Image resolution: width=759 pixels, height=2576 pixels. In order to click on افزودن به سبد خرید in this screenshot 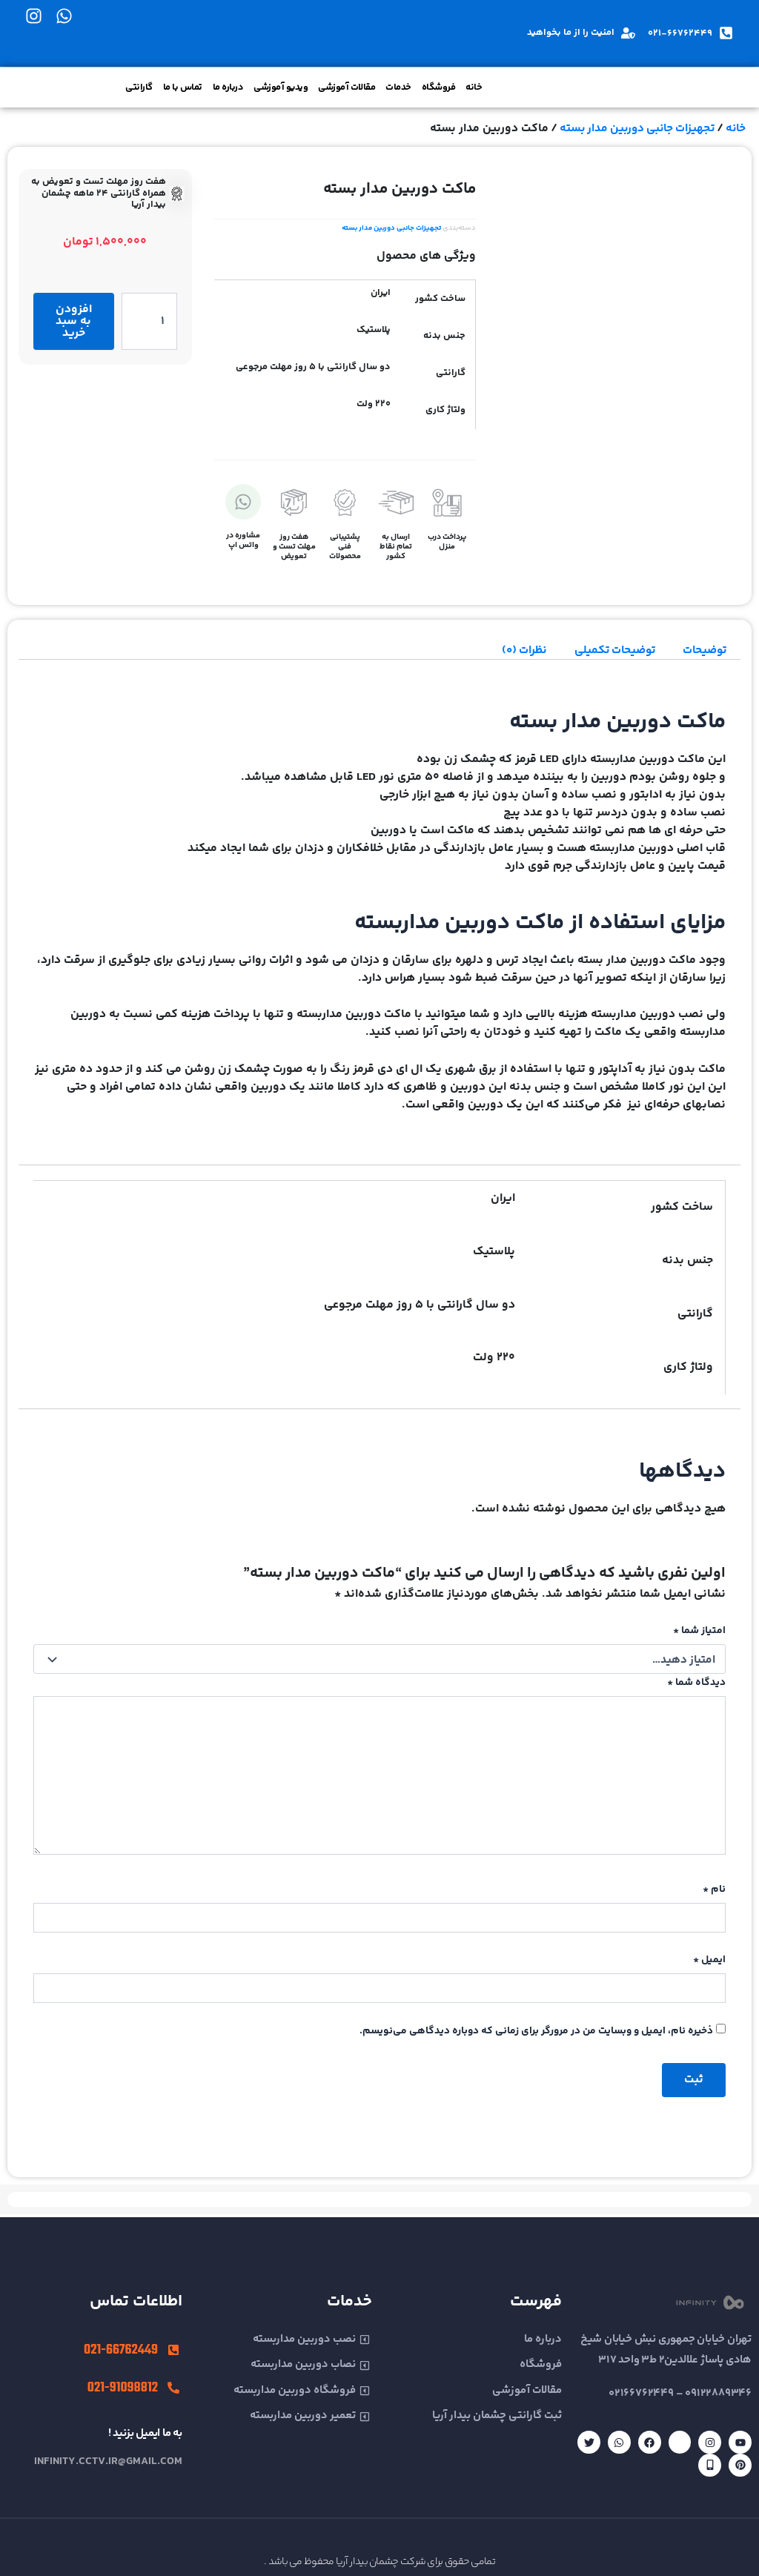, I will do `click(74, 321)`.